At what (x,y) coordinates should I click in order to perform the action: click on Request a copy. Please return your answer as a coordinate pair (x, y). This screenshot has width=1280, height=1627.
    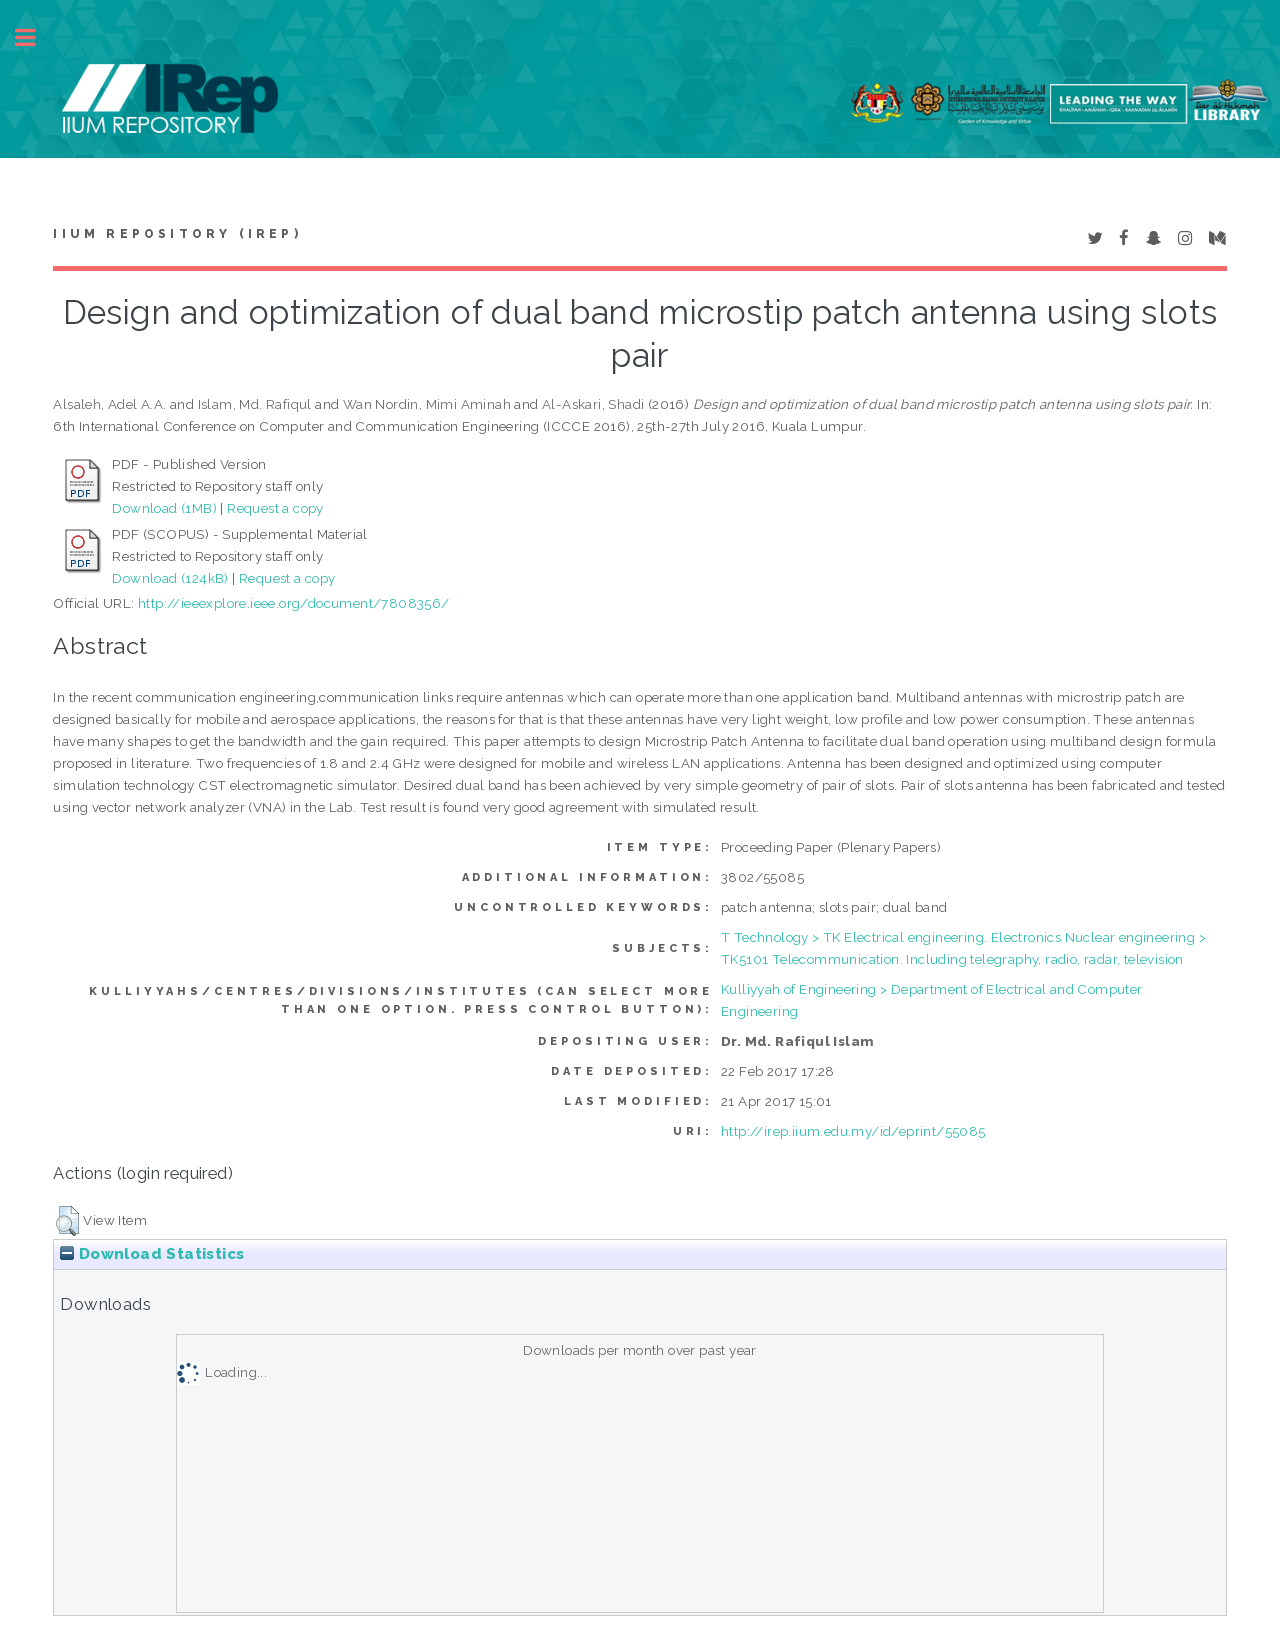
    Looking at the image, I should click on (275, 508).